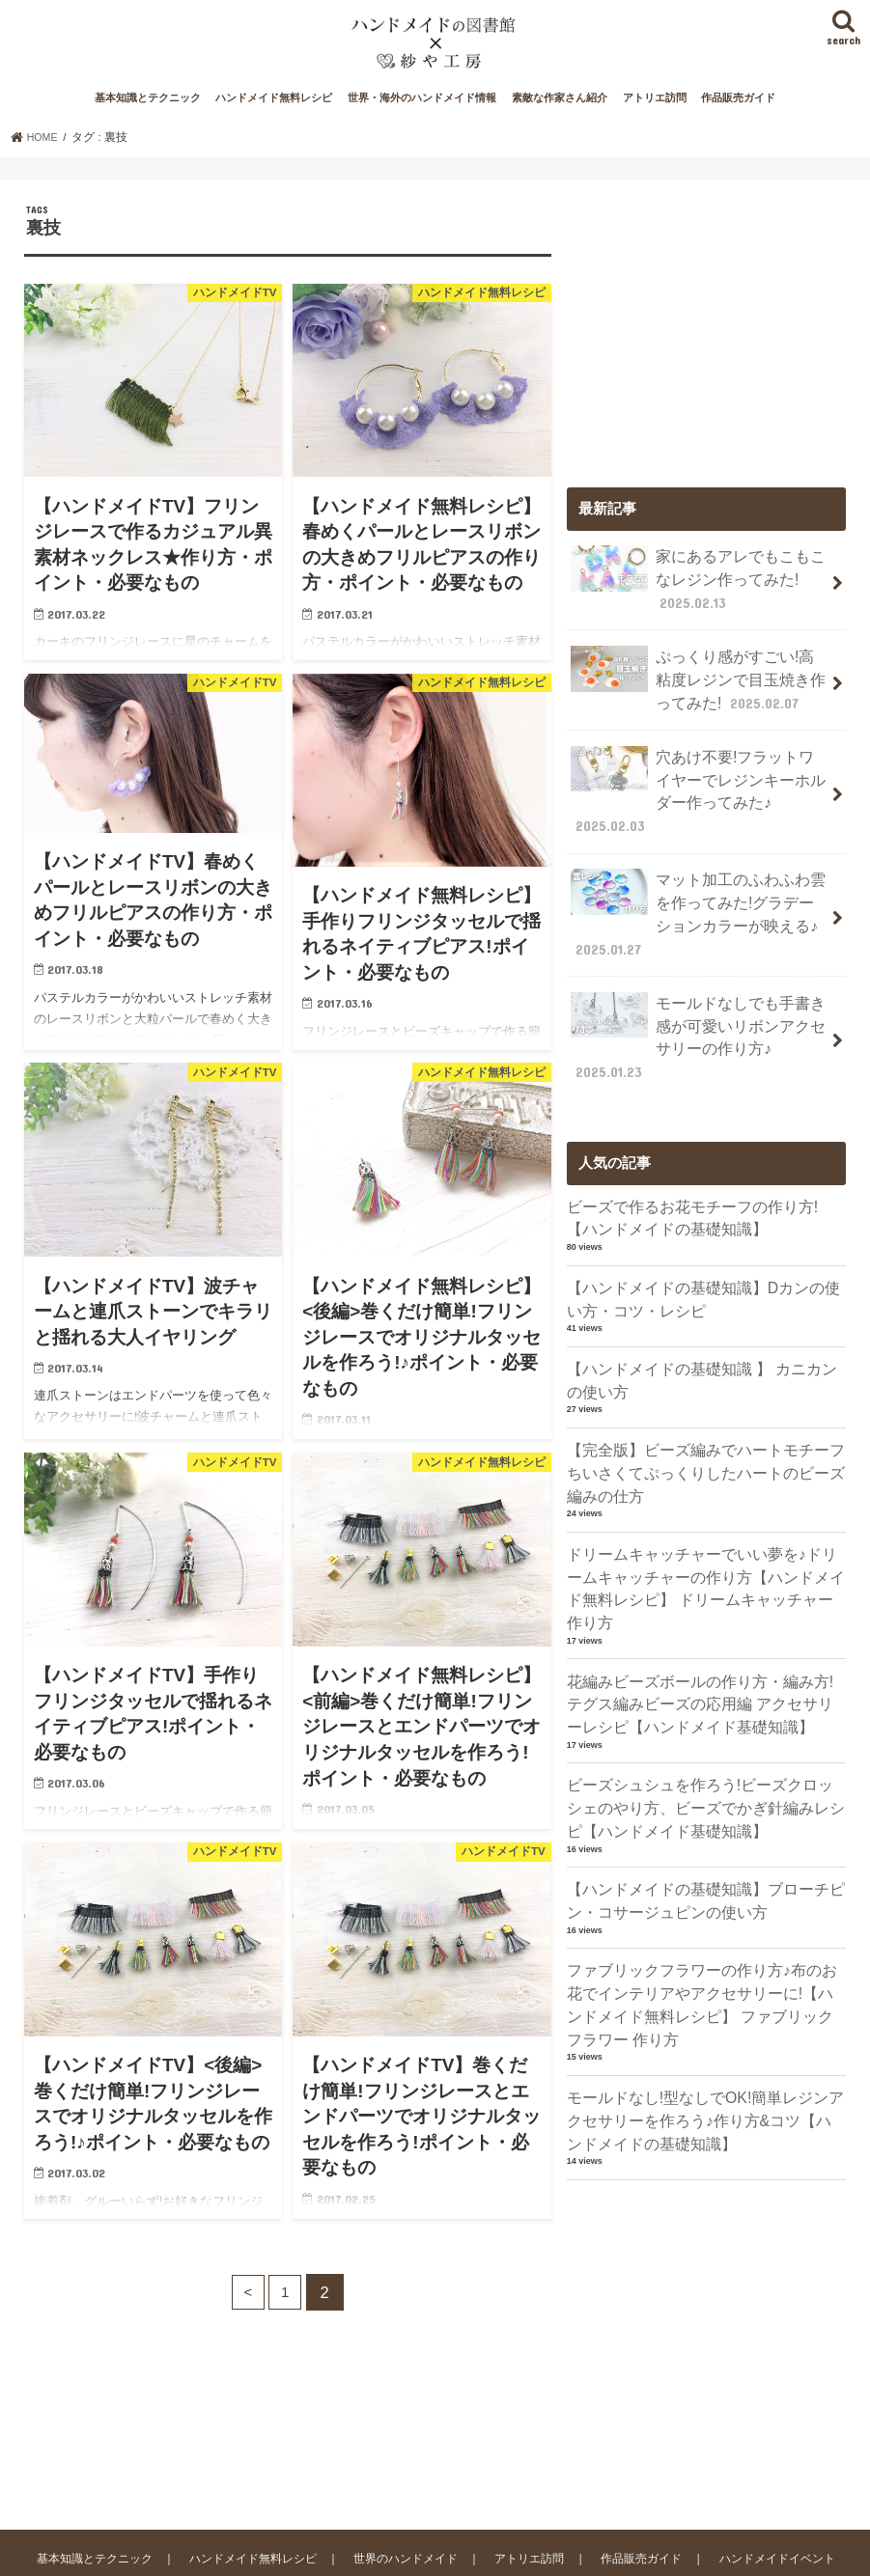  Describe the element at coordinates (422, 123) in the screenshot. I see `世界・海外のハンドメイド情報` at that location.